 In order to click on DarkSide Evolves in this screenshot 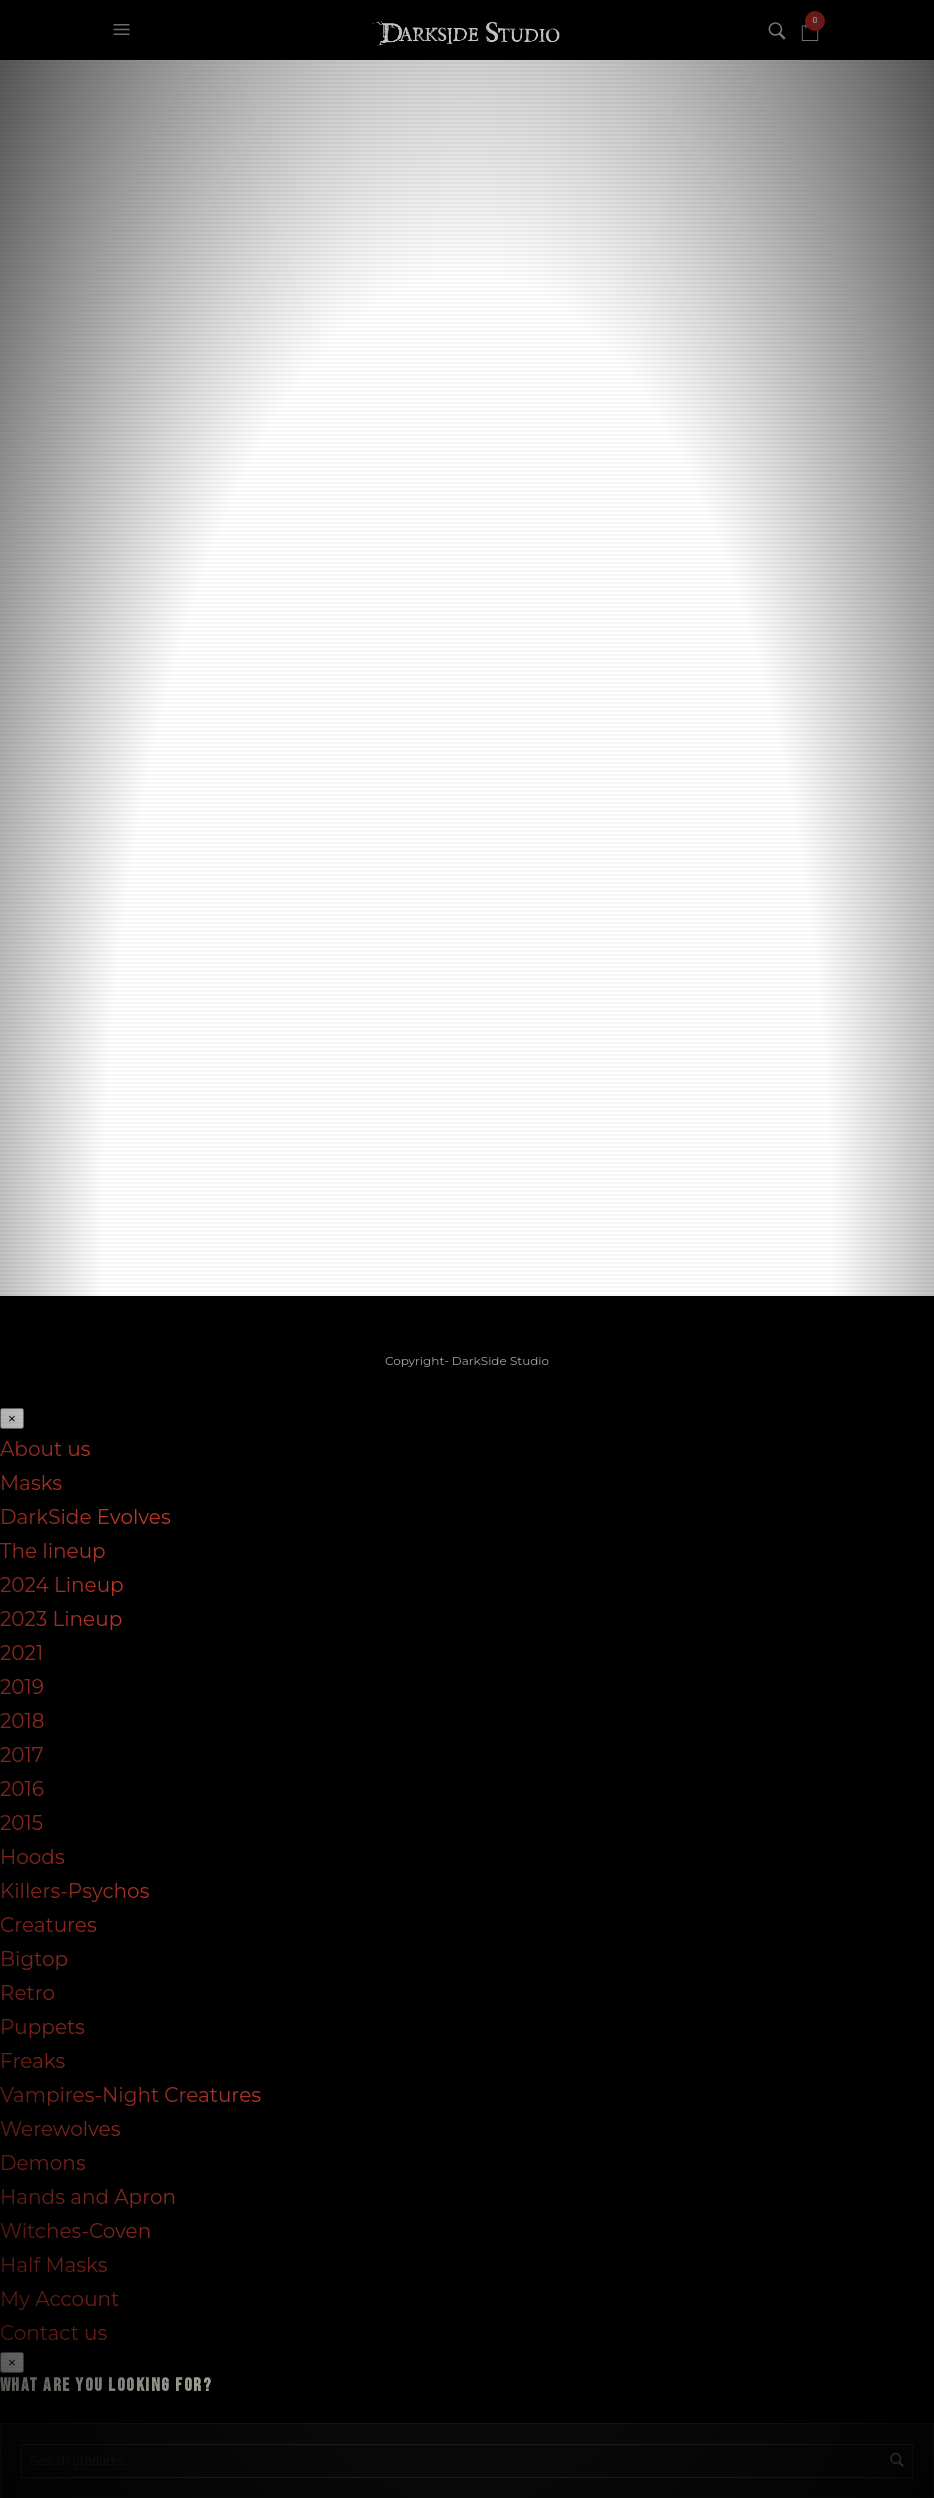, I will do `click(85, 1516)`.